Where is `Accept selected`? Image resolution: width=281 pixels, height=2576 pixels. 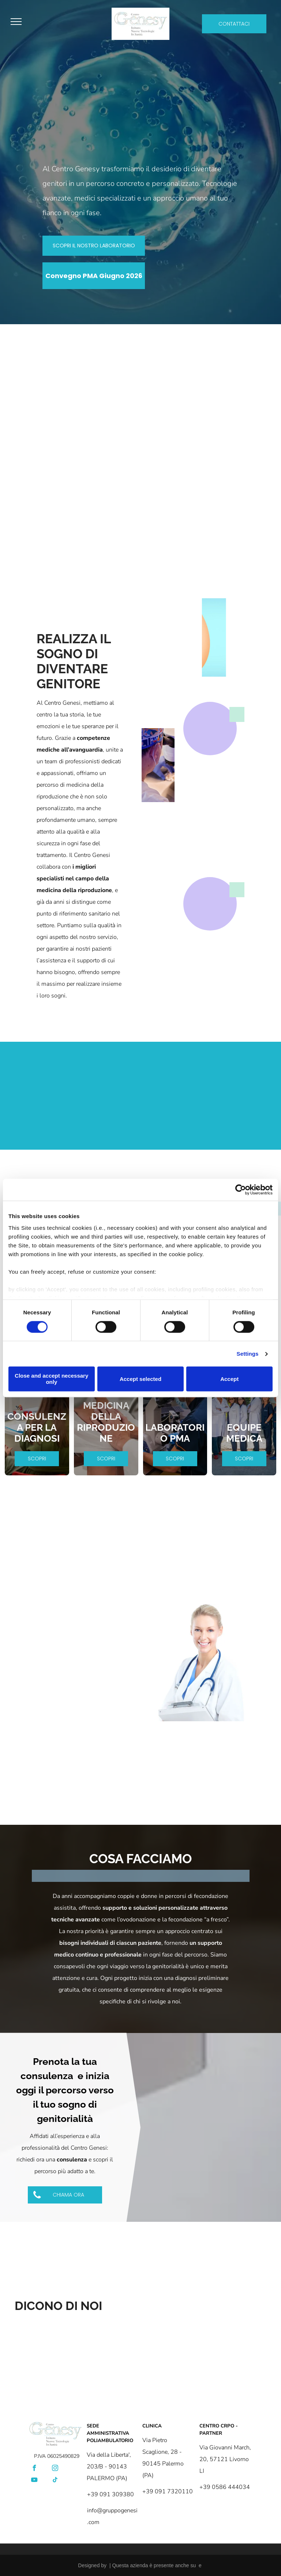 Accept selected is located at coordinates (140, 1379).